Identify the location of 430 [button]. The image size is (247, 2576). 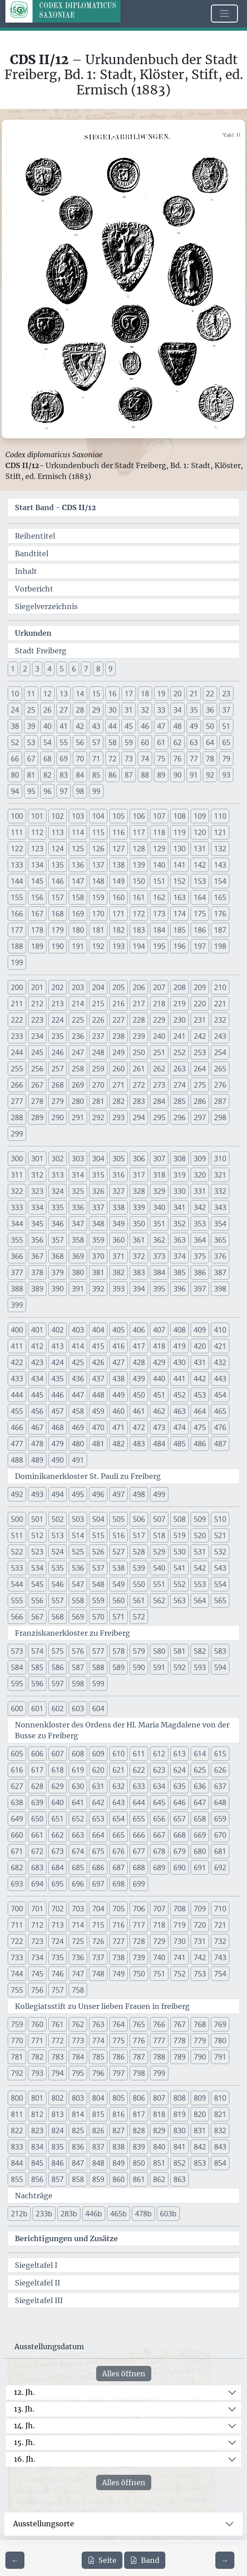
(179, 1362).